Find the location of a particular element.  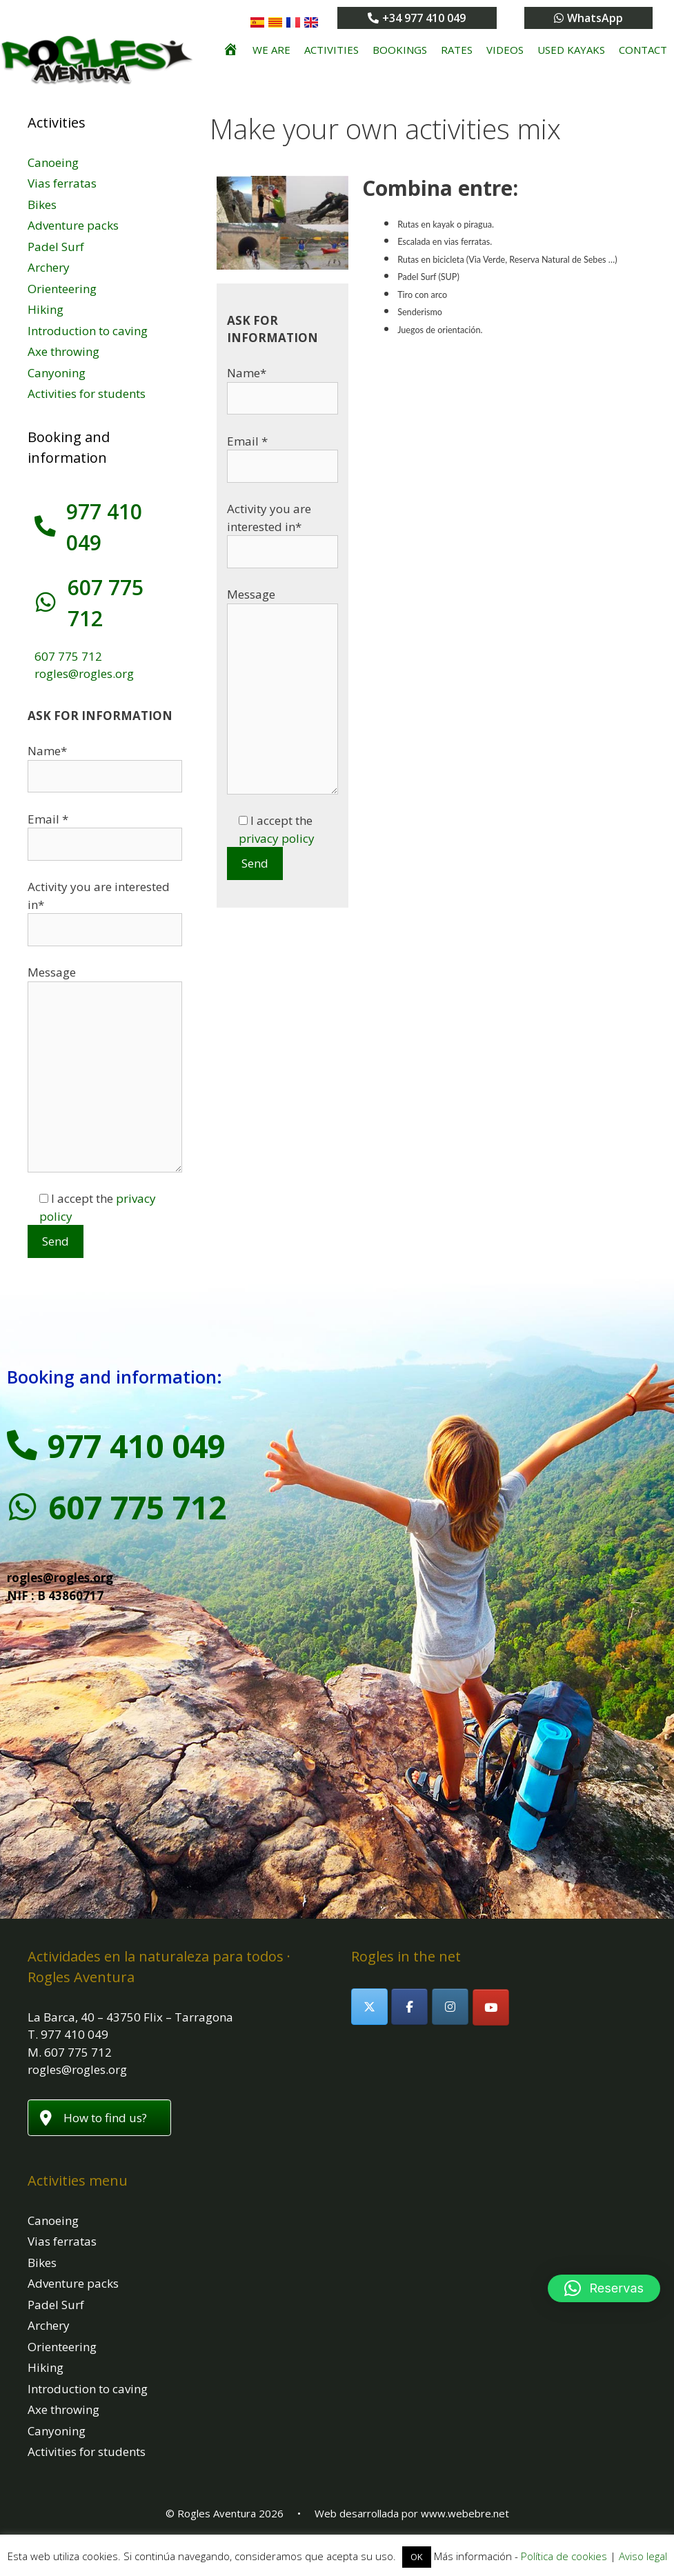

[977 410 049] is located at coordinates (44, 527).